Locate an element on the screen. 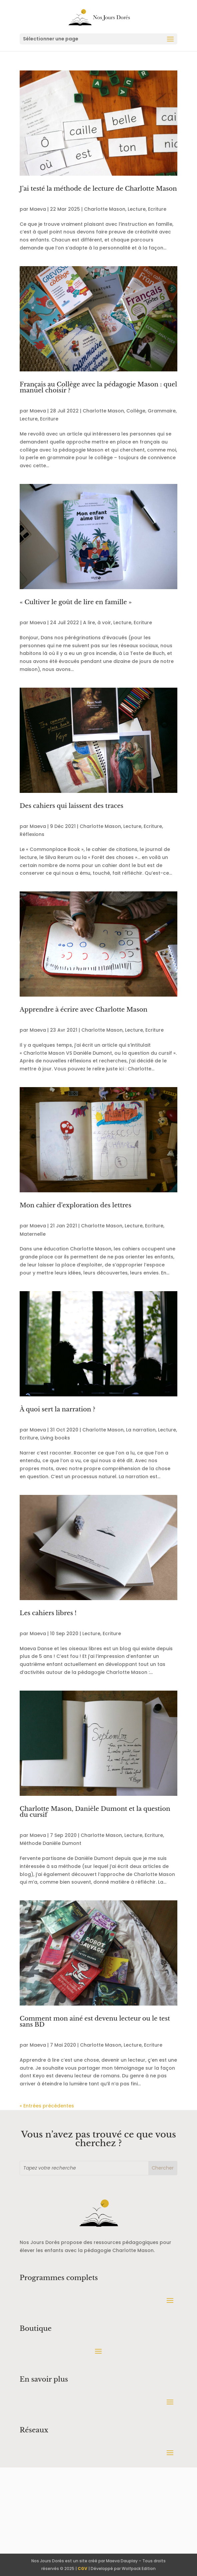 Image resolution: width=197 pixels, height=2576 pixels. « Cultiver le goût de lire en famille » is located at coordinates (76, 602).